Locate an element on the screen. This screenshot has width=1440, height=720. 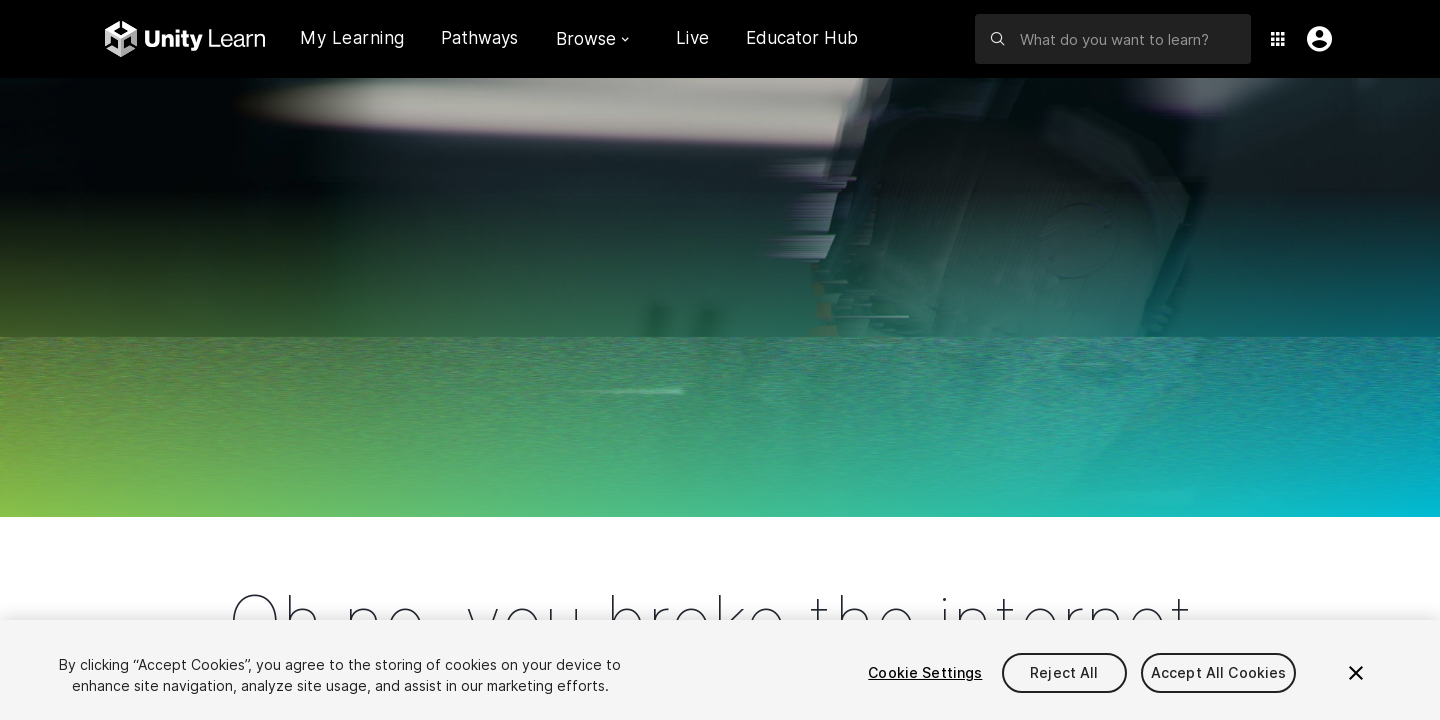
Live is located at coordinates (693, 38).